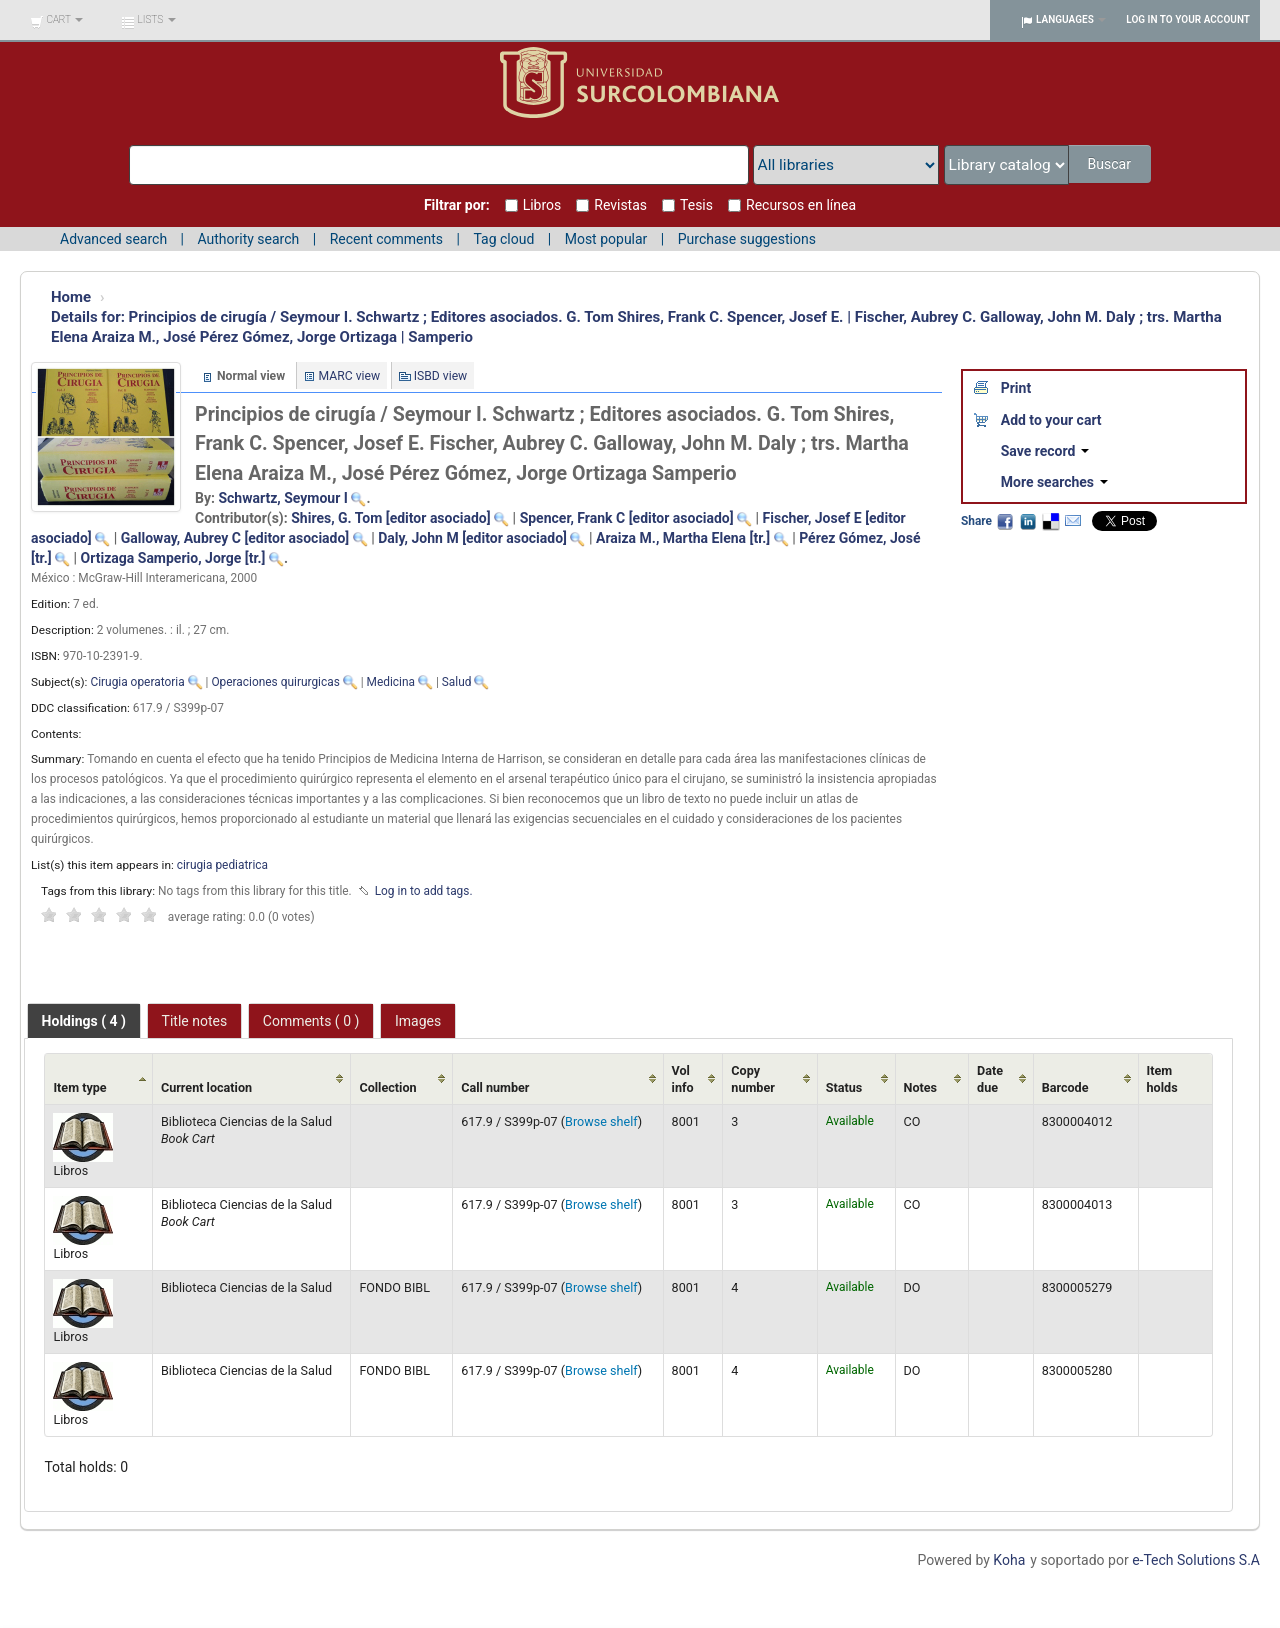  What do you see at coordinates (495, 1087) in the screenshot?
I see `Call number [Call number: activate to sort column ascending]` at bounding box center [495, 1087].